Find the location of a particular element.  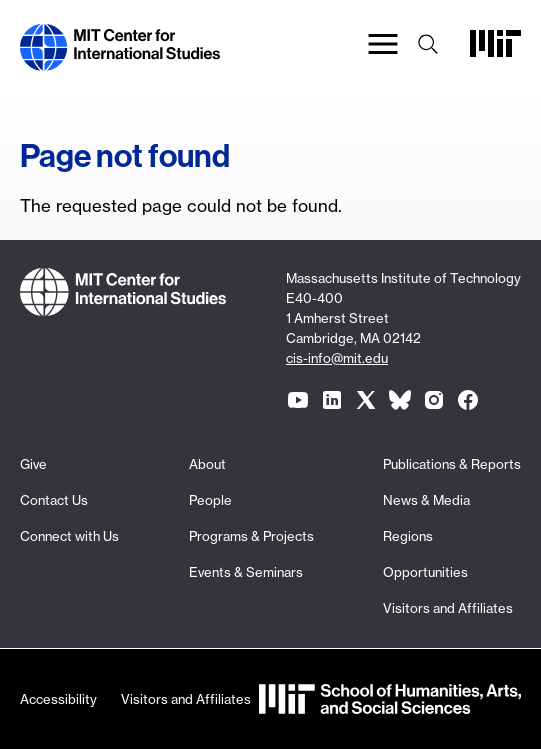

Opportunities is located at coordinates (425, 572).